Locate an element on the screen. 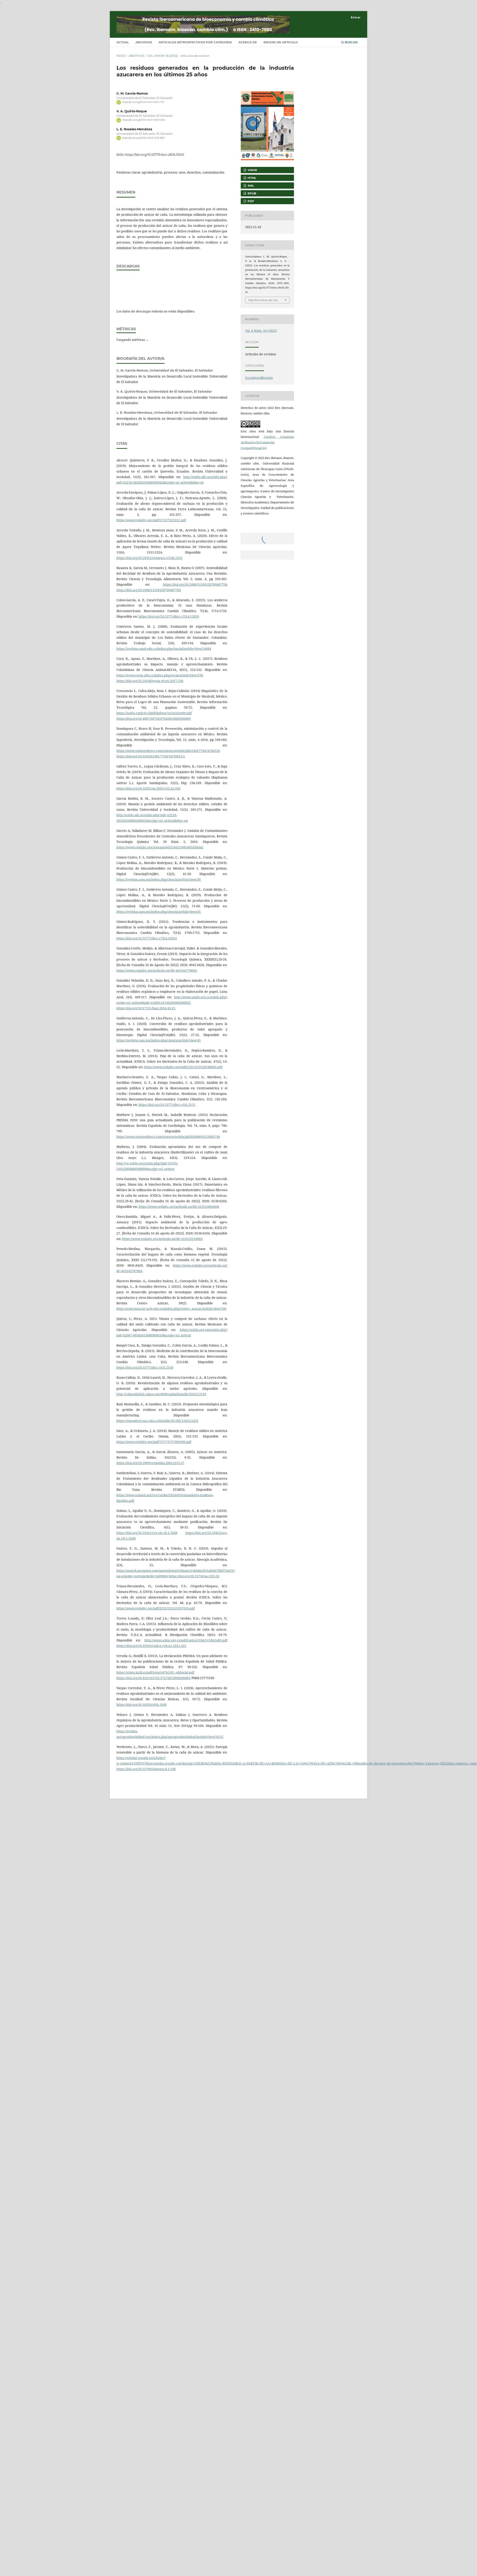 The height and width of the screenshot is (2576, 477). https://scielo.isciii.es/pdf/resp/v87n2/01_editorial.pdf is located at coordinates (155, 1672).